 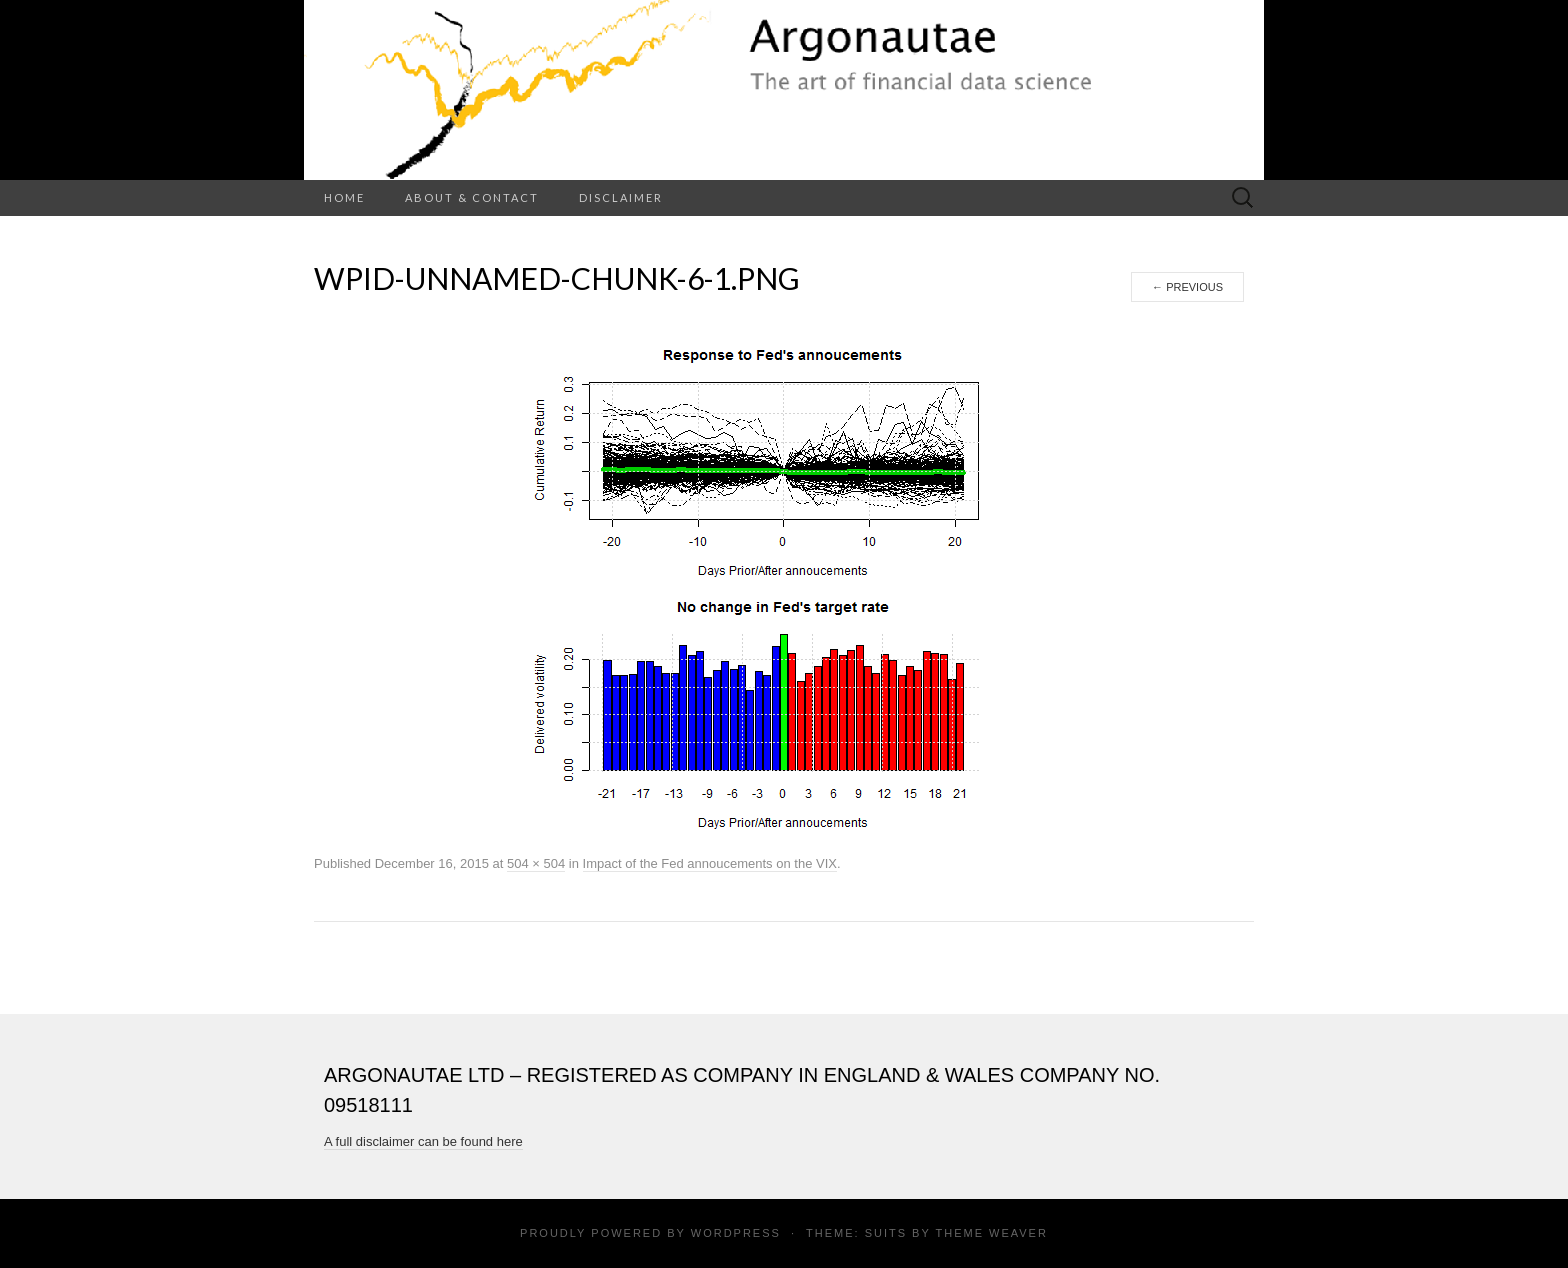 What do you see at coordinates (472, 197) in the screenshot?
I see `About & Contact` at bounding box center [472, 197].